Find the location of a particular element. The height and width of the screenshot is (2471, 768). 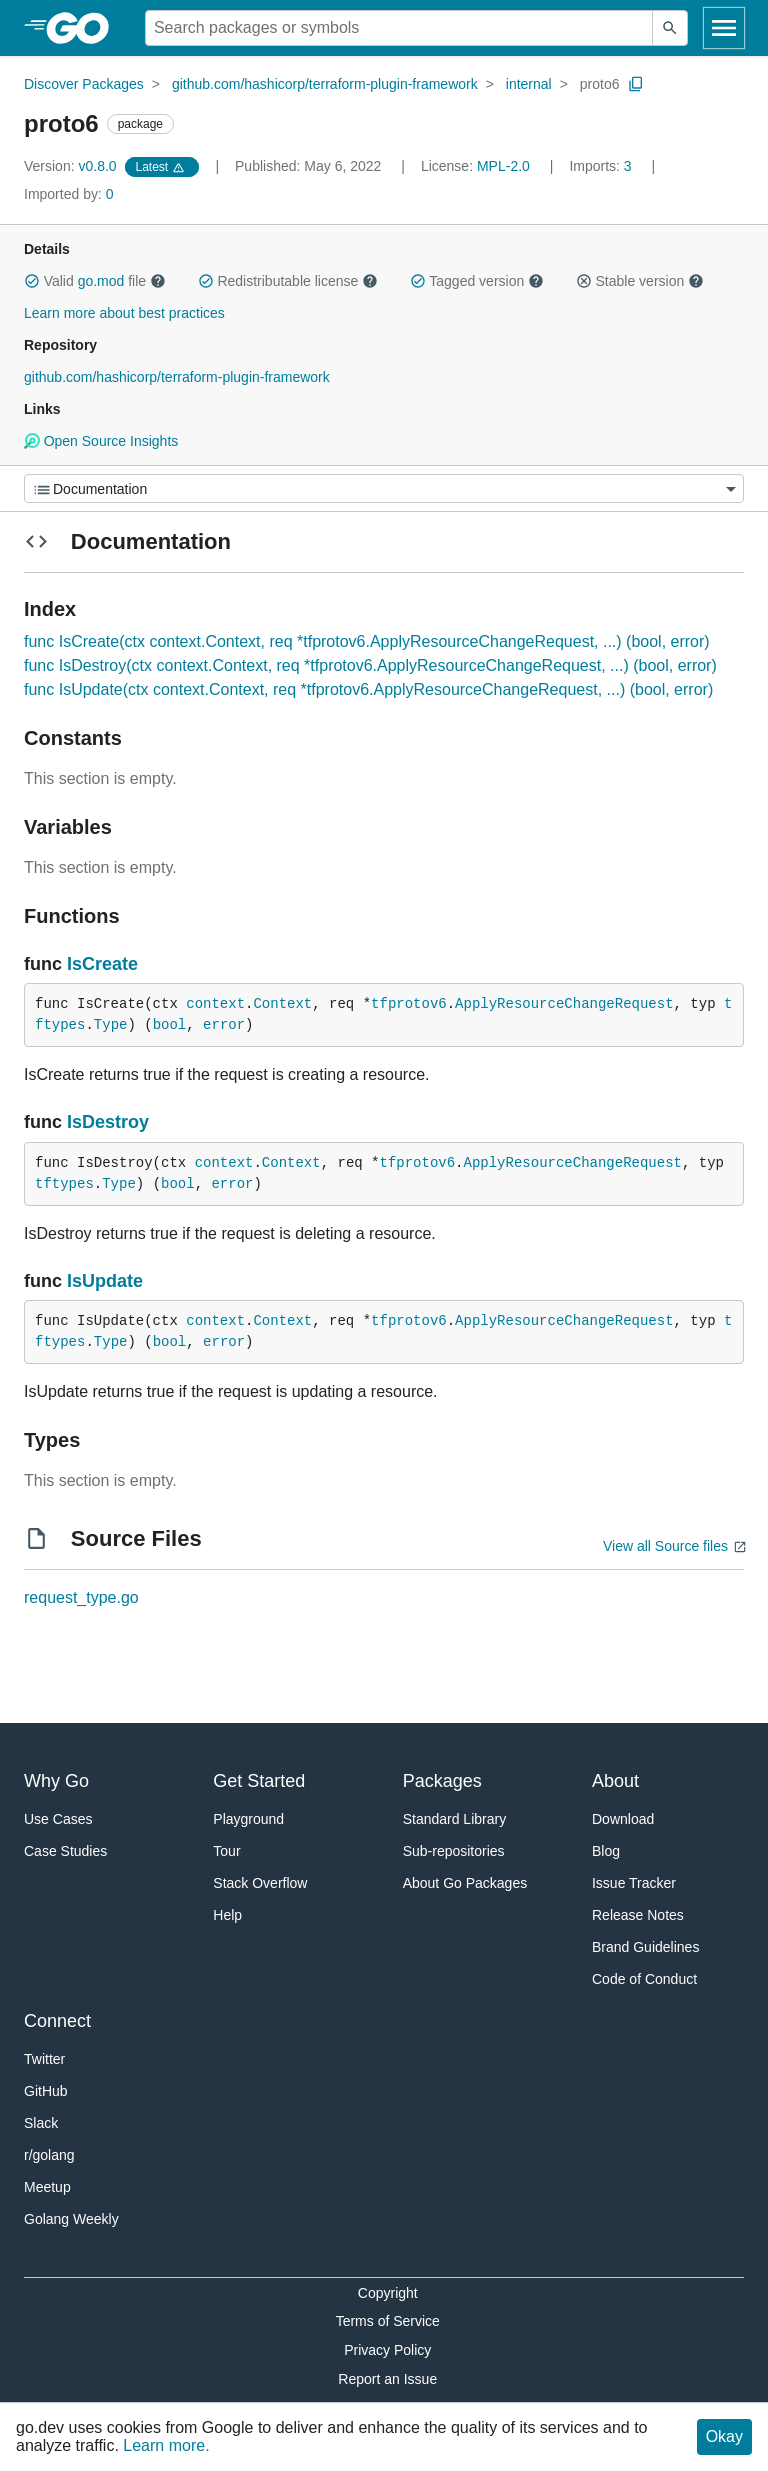

Issue Tracker is located at coordinates (634, 1883).